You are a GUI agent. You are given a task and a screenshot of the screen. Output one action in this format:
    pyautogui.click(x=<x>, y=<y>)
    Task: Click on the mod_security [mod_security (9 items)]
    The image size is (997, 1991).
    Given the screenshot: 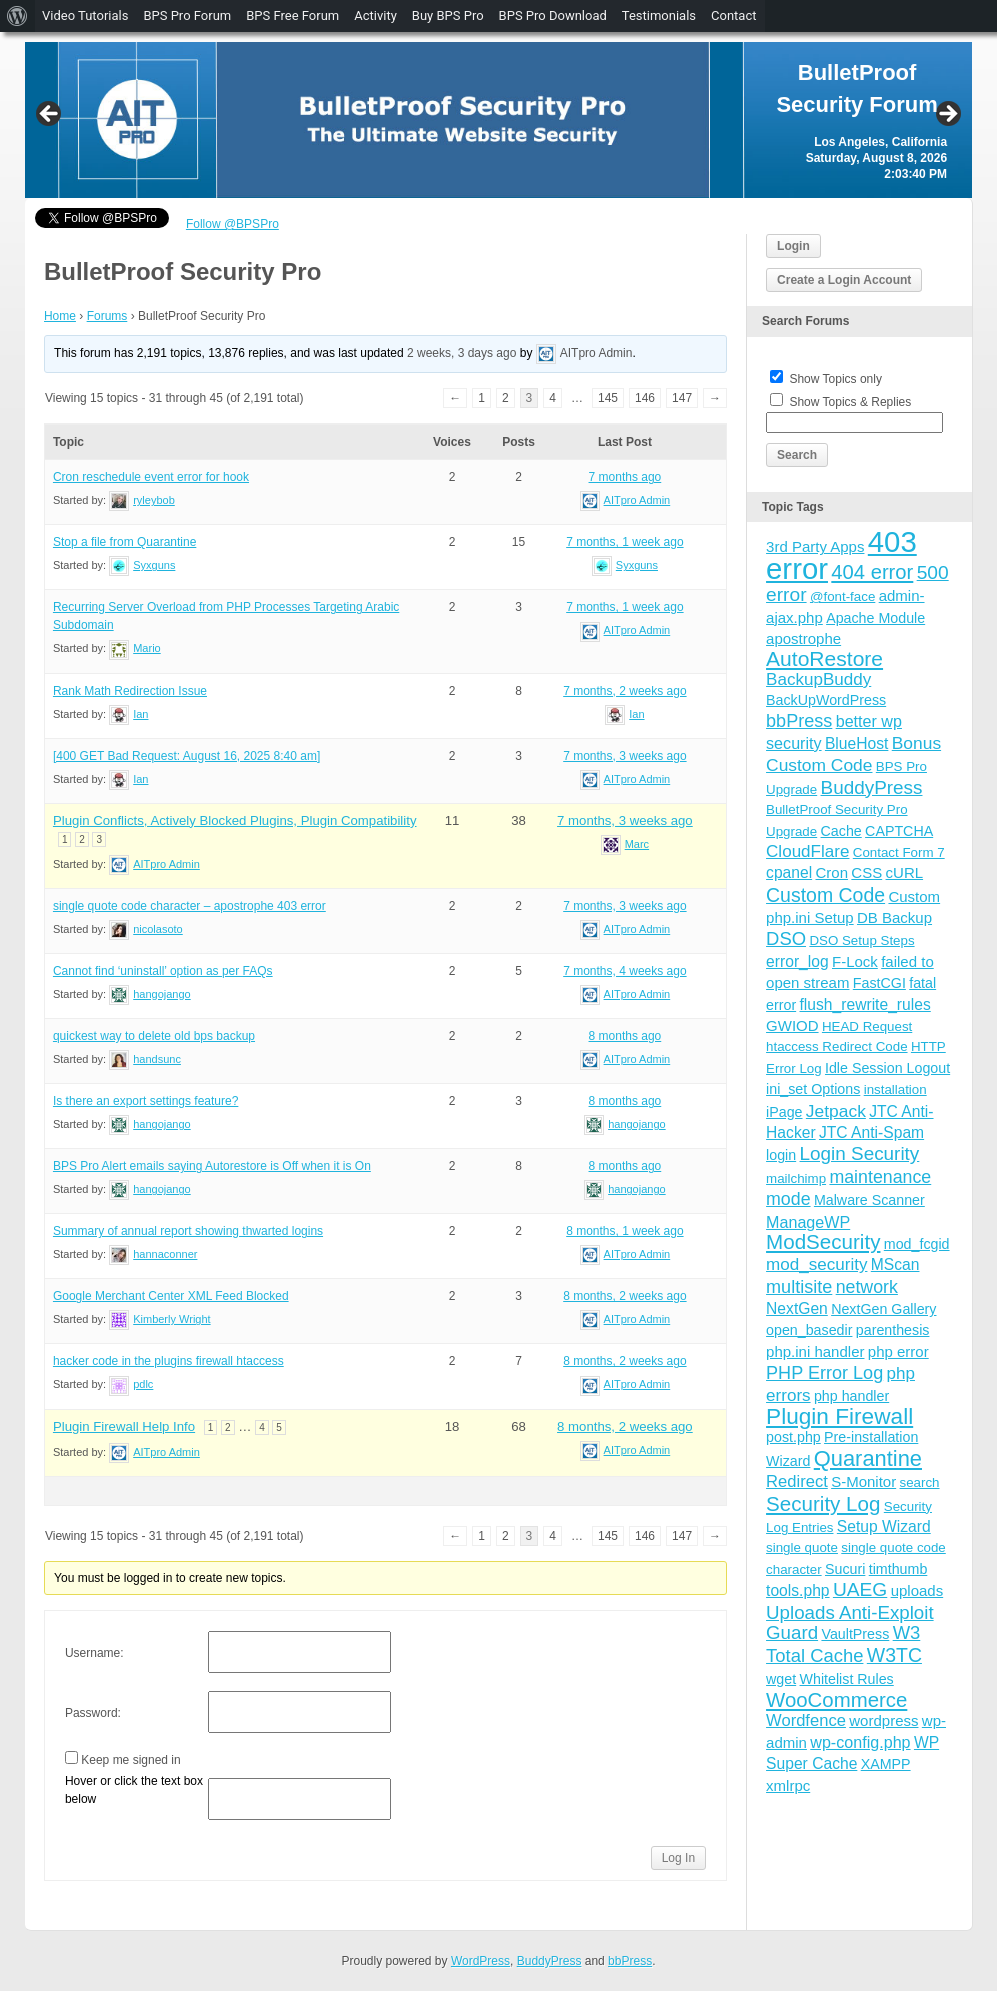 What is the action you would take?
    pyautogui.click(x=816, y=1264)
    